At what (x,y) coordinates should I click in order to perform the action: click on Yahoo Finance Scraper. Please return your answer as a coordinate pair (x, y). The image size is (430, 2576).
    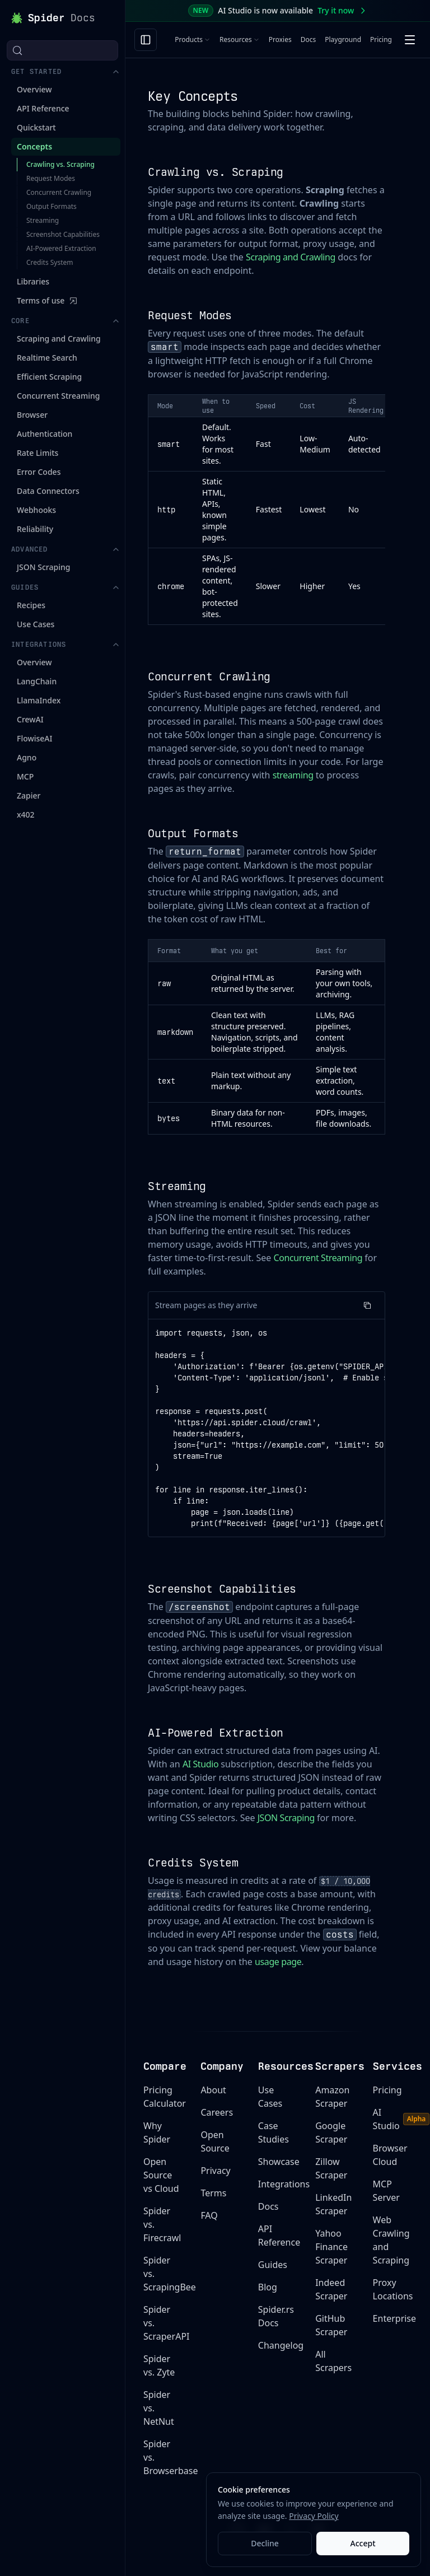
    Looking at the image, I should click on (331, 2246).